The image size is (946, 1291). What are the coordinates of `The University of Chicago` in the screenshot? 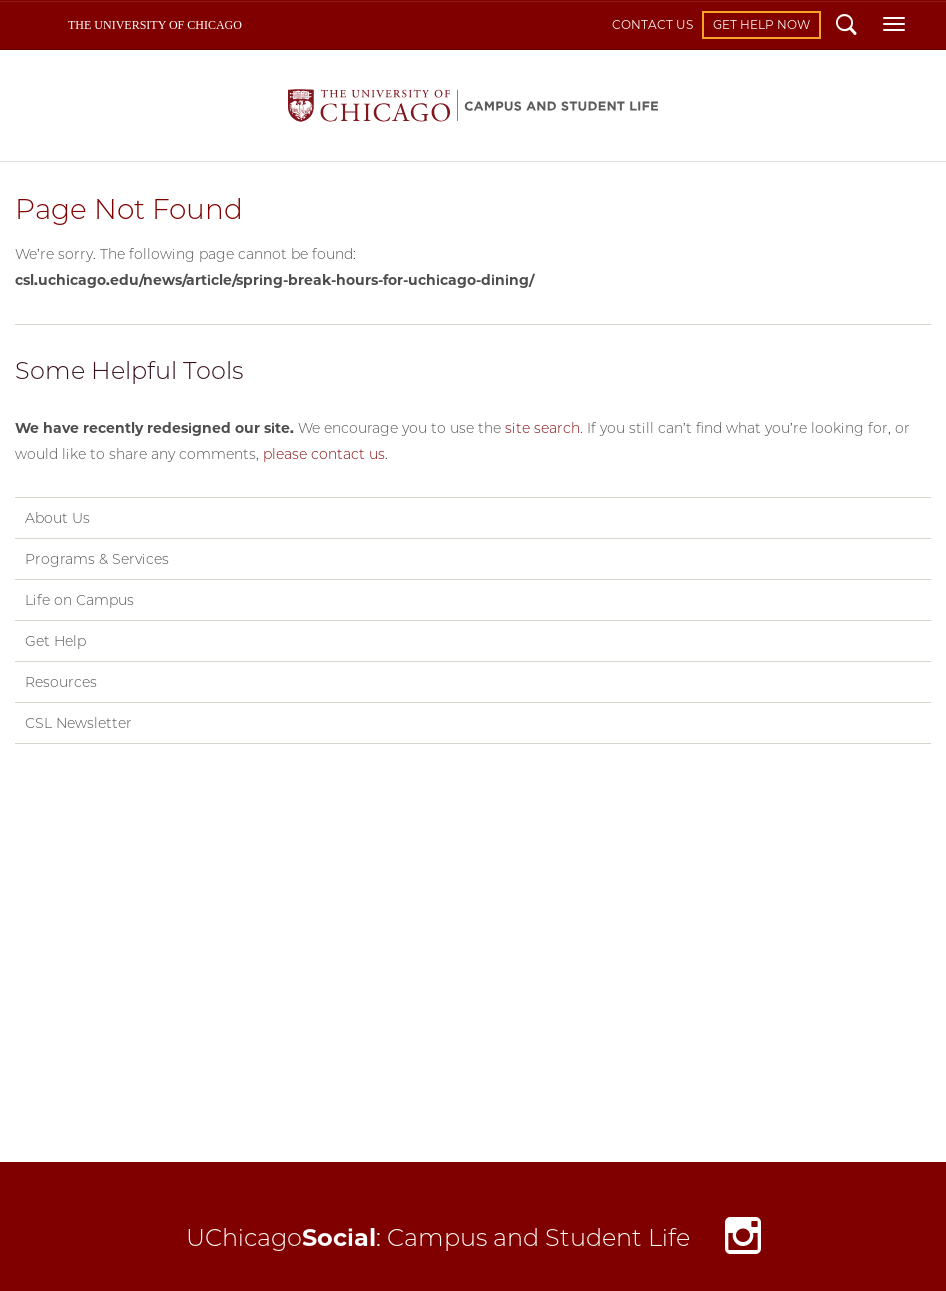 It's located at (155, 25).